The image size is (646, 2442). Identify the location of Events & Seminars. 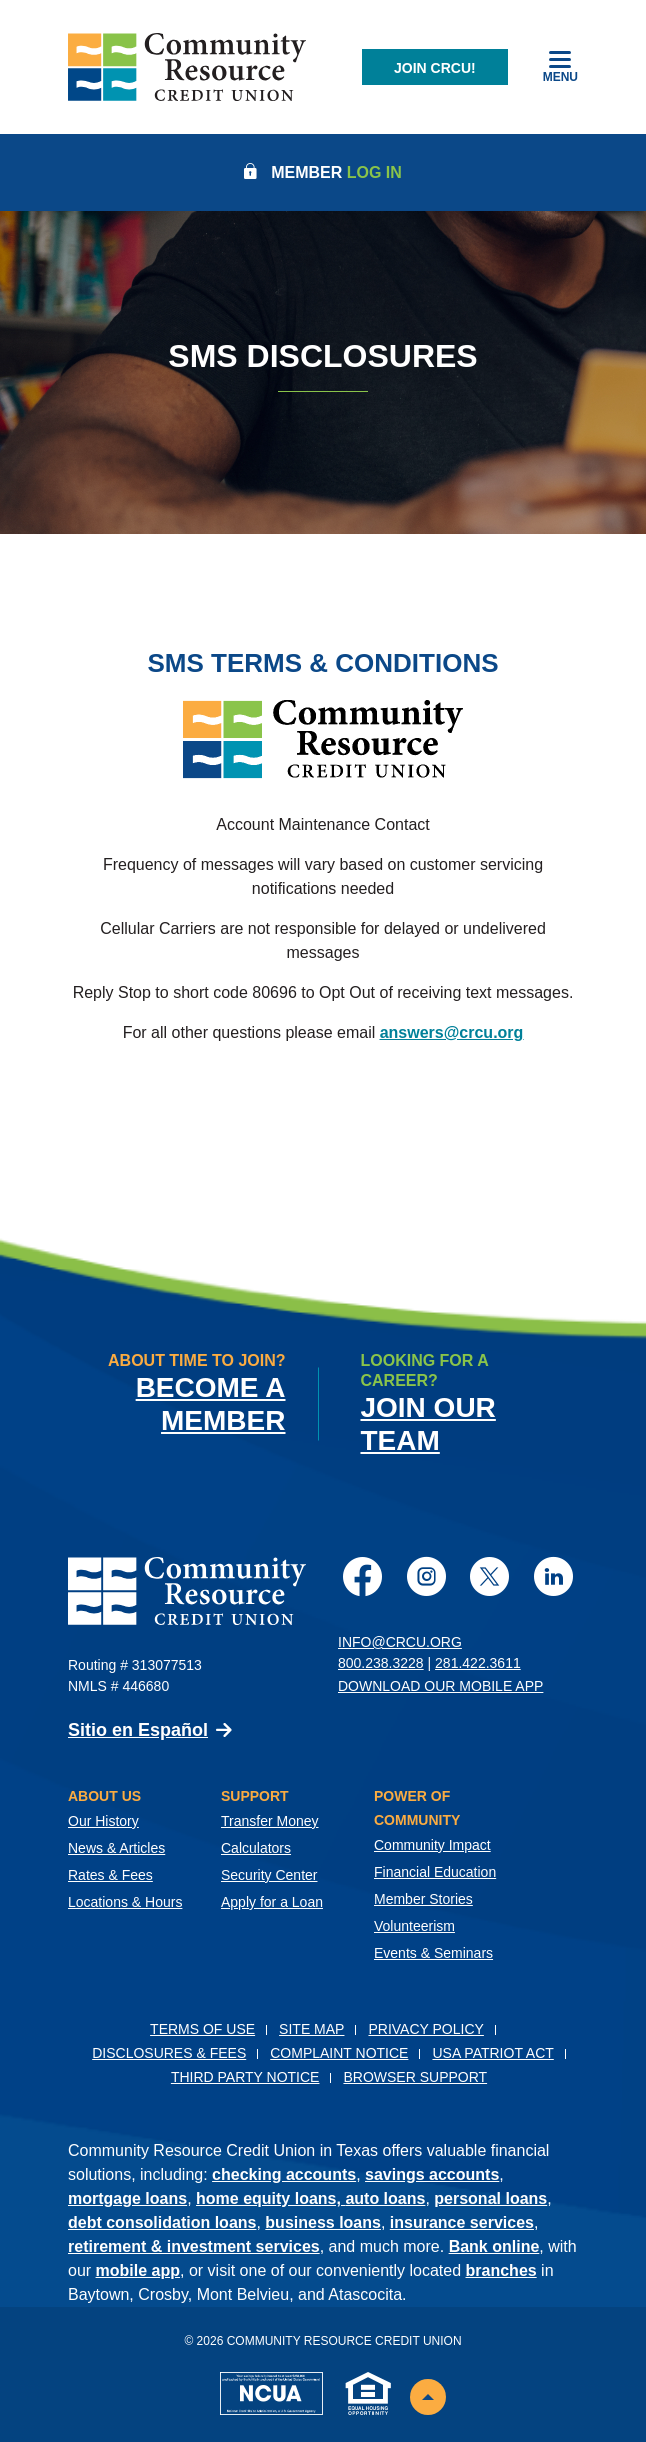
(433, 1953).